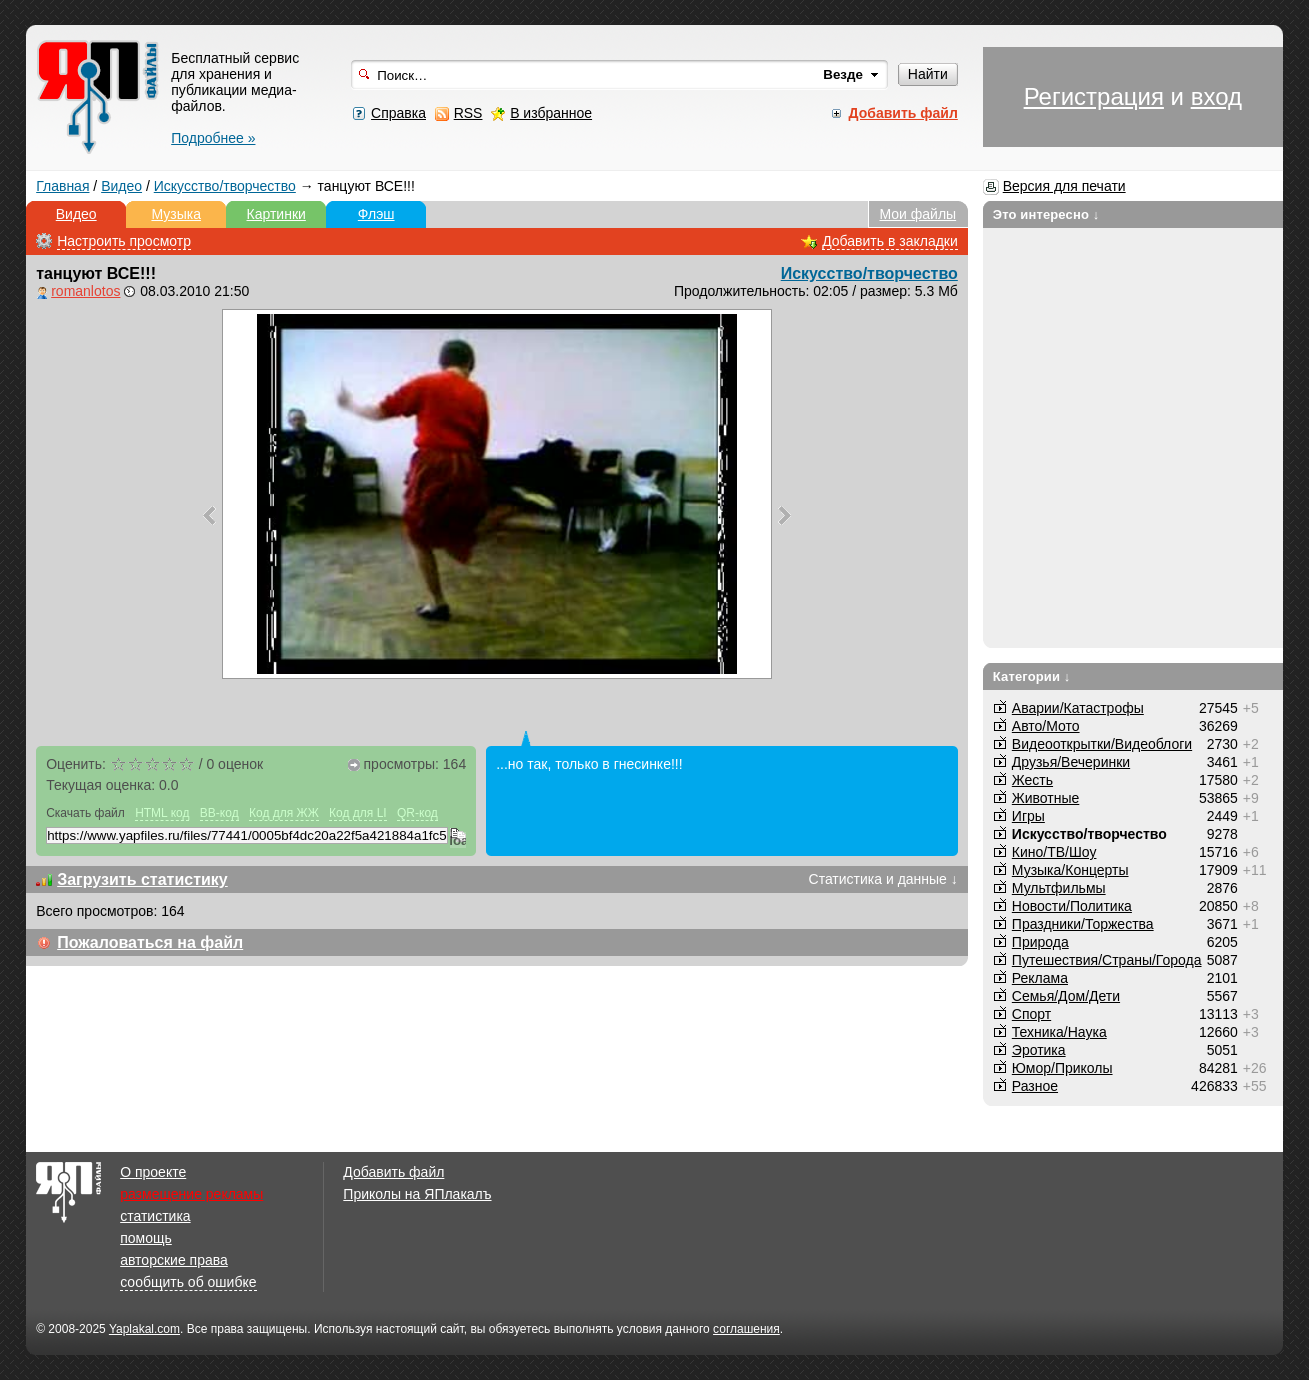 This screenshot has width=1309, height=1380. Describe the element at coordinates (1062, 1068) in the screenshot. I see `Юмор/Приколы` at that location.